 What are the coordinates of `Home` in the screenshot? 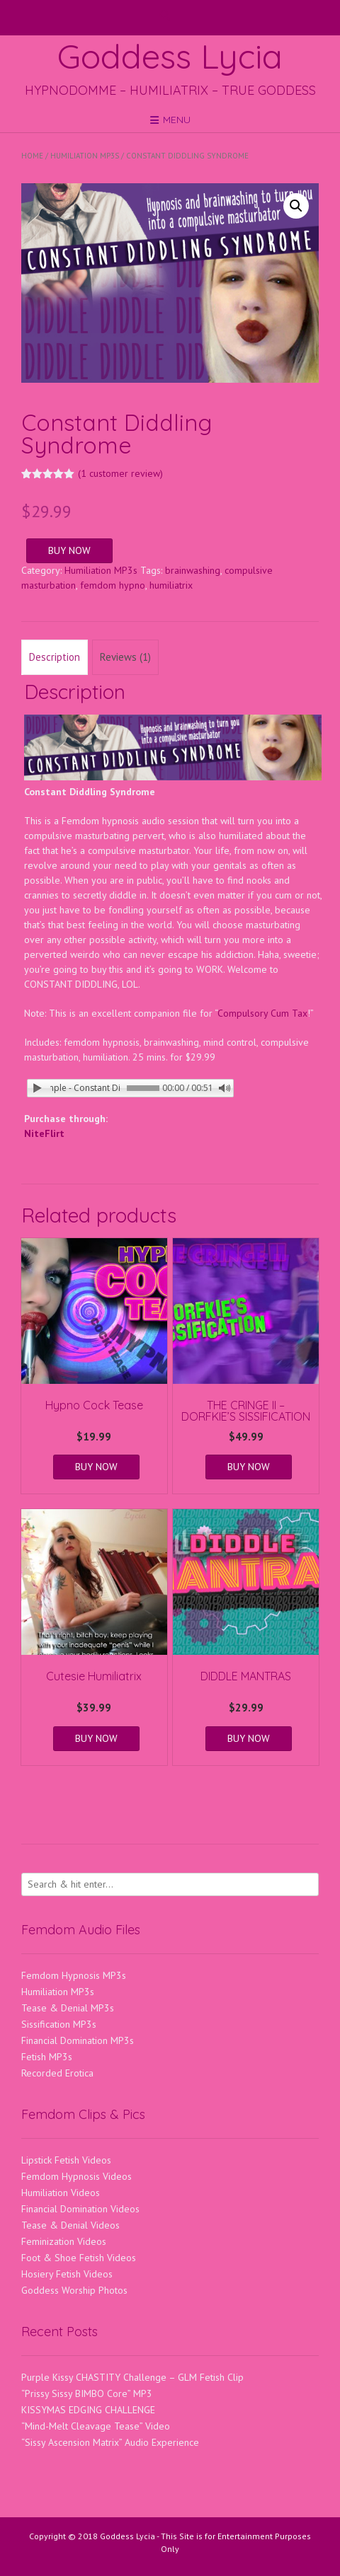 It's located at (32, 156).